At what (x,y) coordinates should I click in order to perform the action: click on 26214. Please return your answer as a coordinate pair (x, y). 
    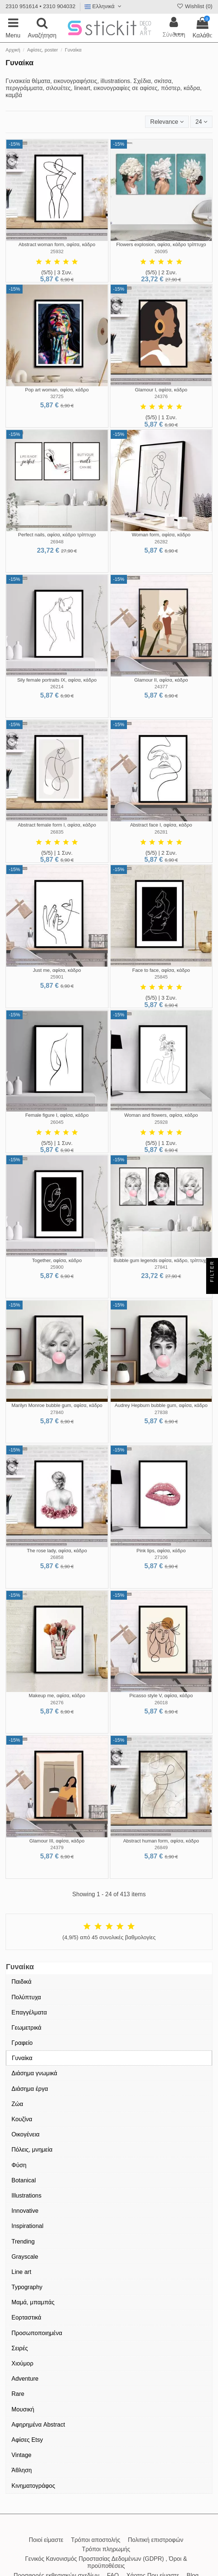
    Looking at the image, I should click on (57, 686).